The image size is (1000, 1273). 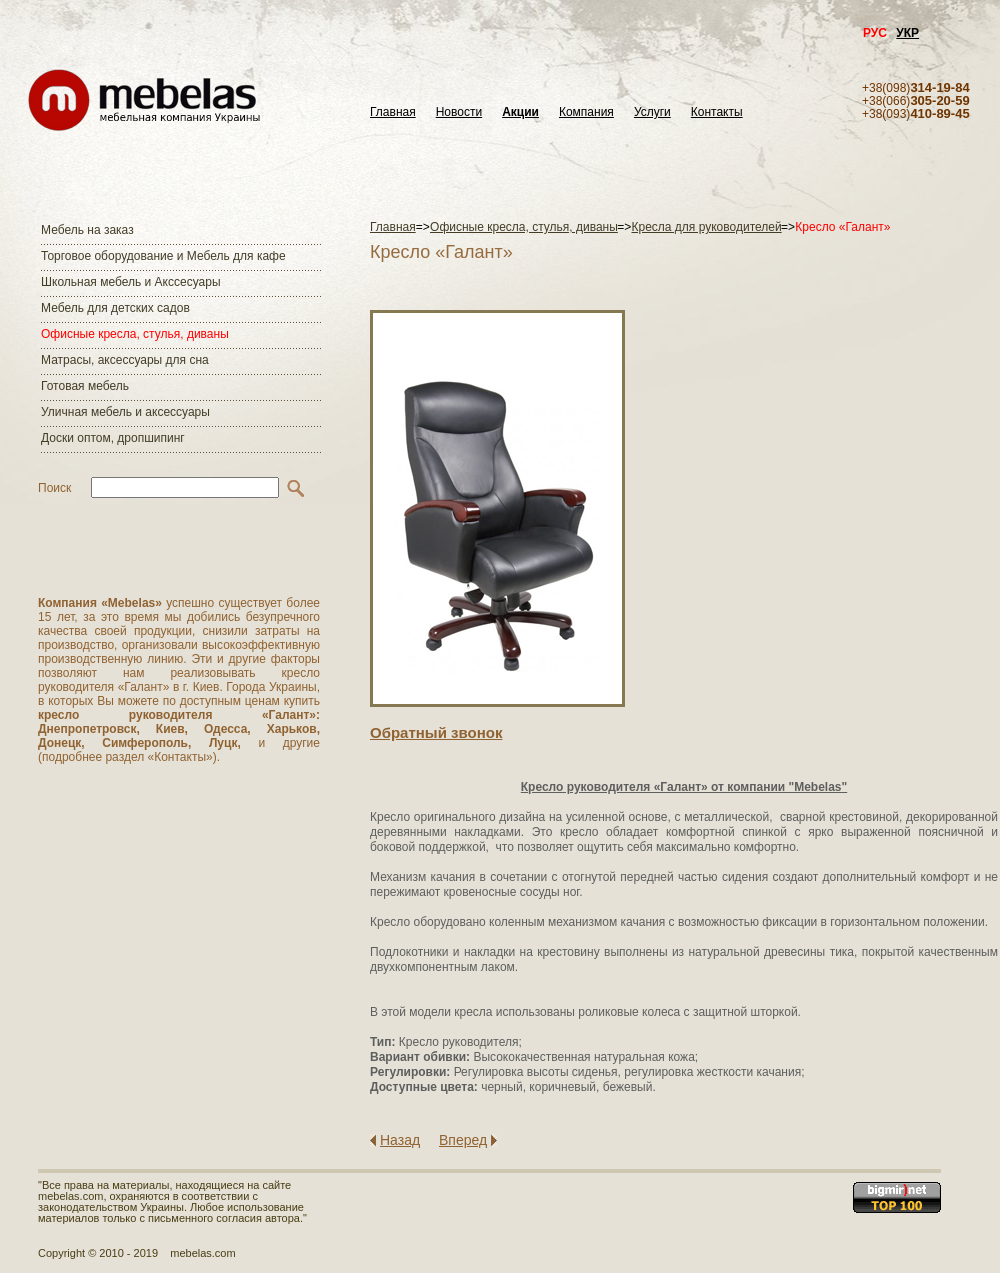 I want to click on Готовая мебель, so click(x=85, y=386).